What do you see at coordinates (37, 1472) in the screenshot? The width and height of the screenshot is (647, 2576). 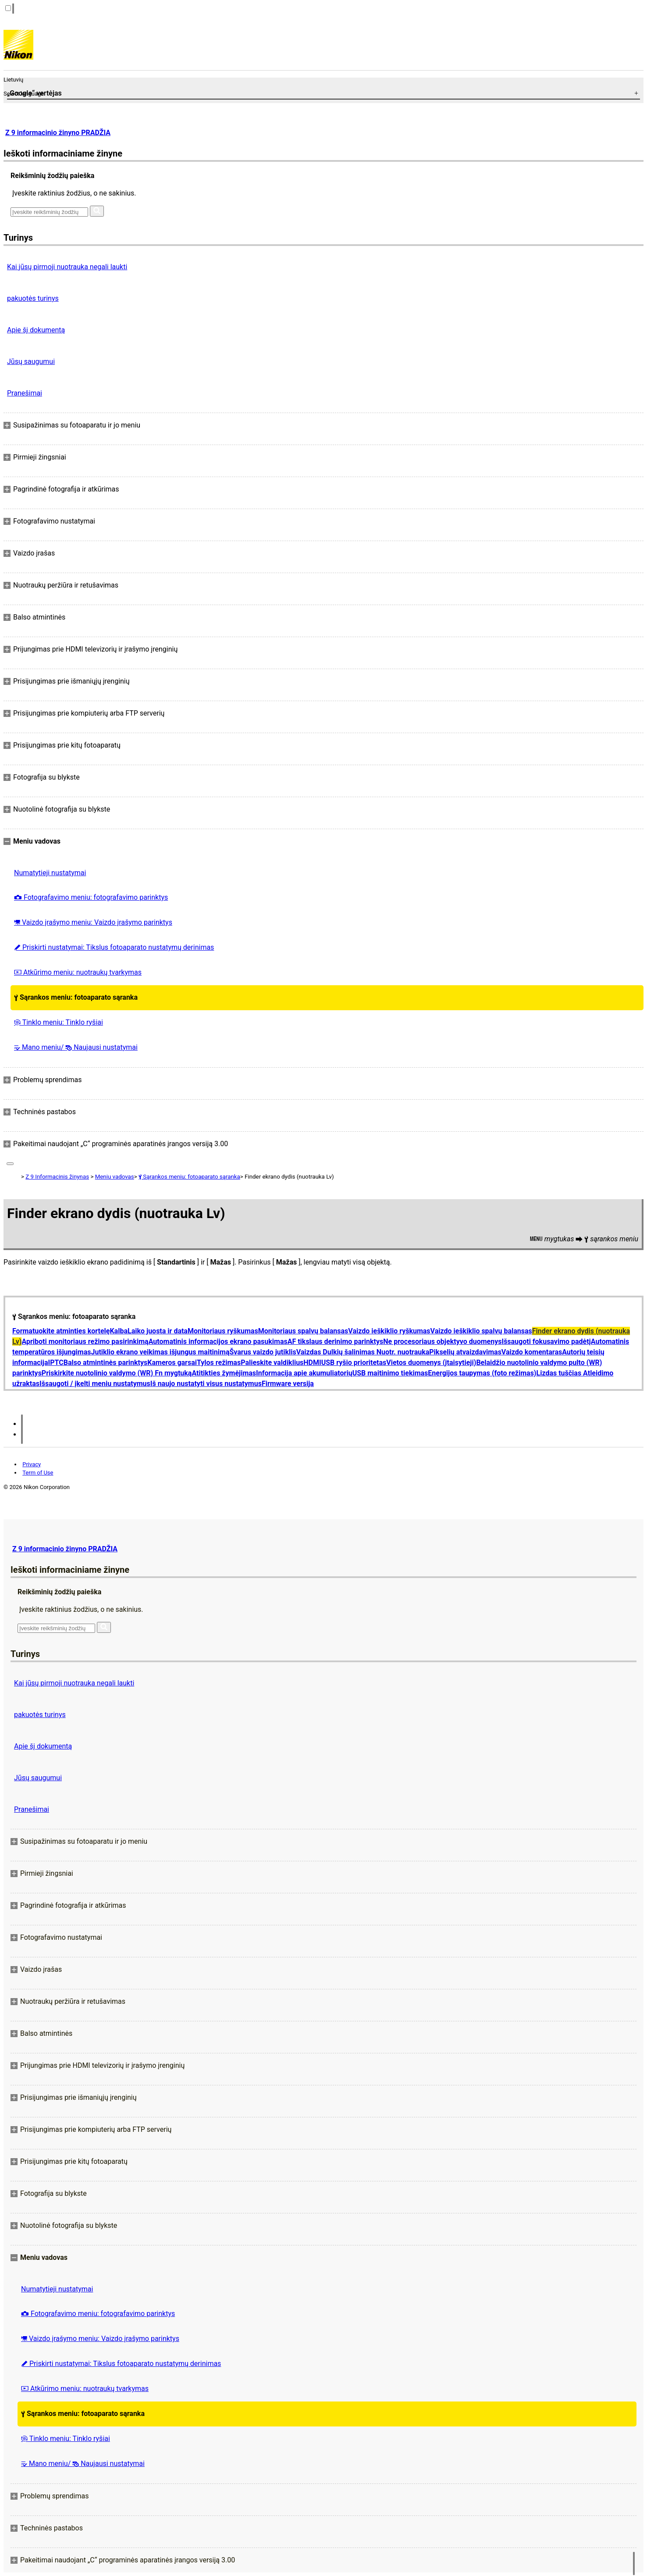 I see `Term of Use` at bounding box center [37, 1472].